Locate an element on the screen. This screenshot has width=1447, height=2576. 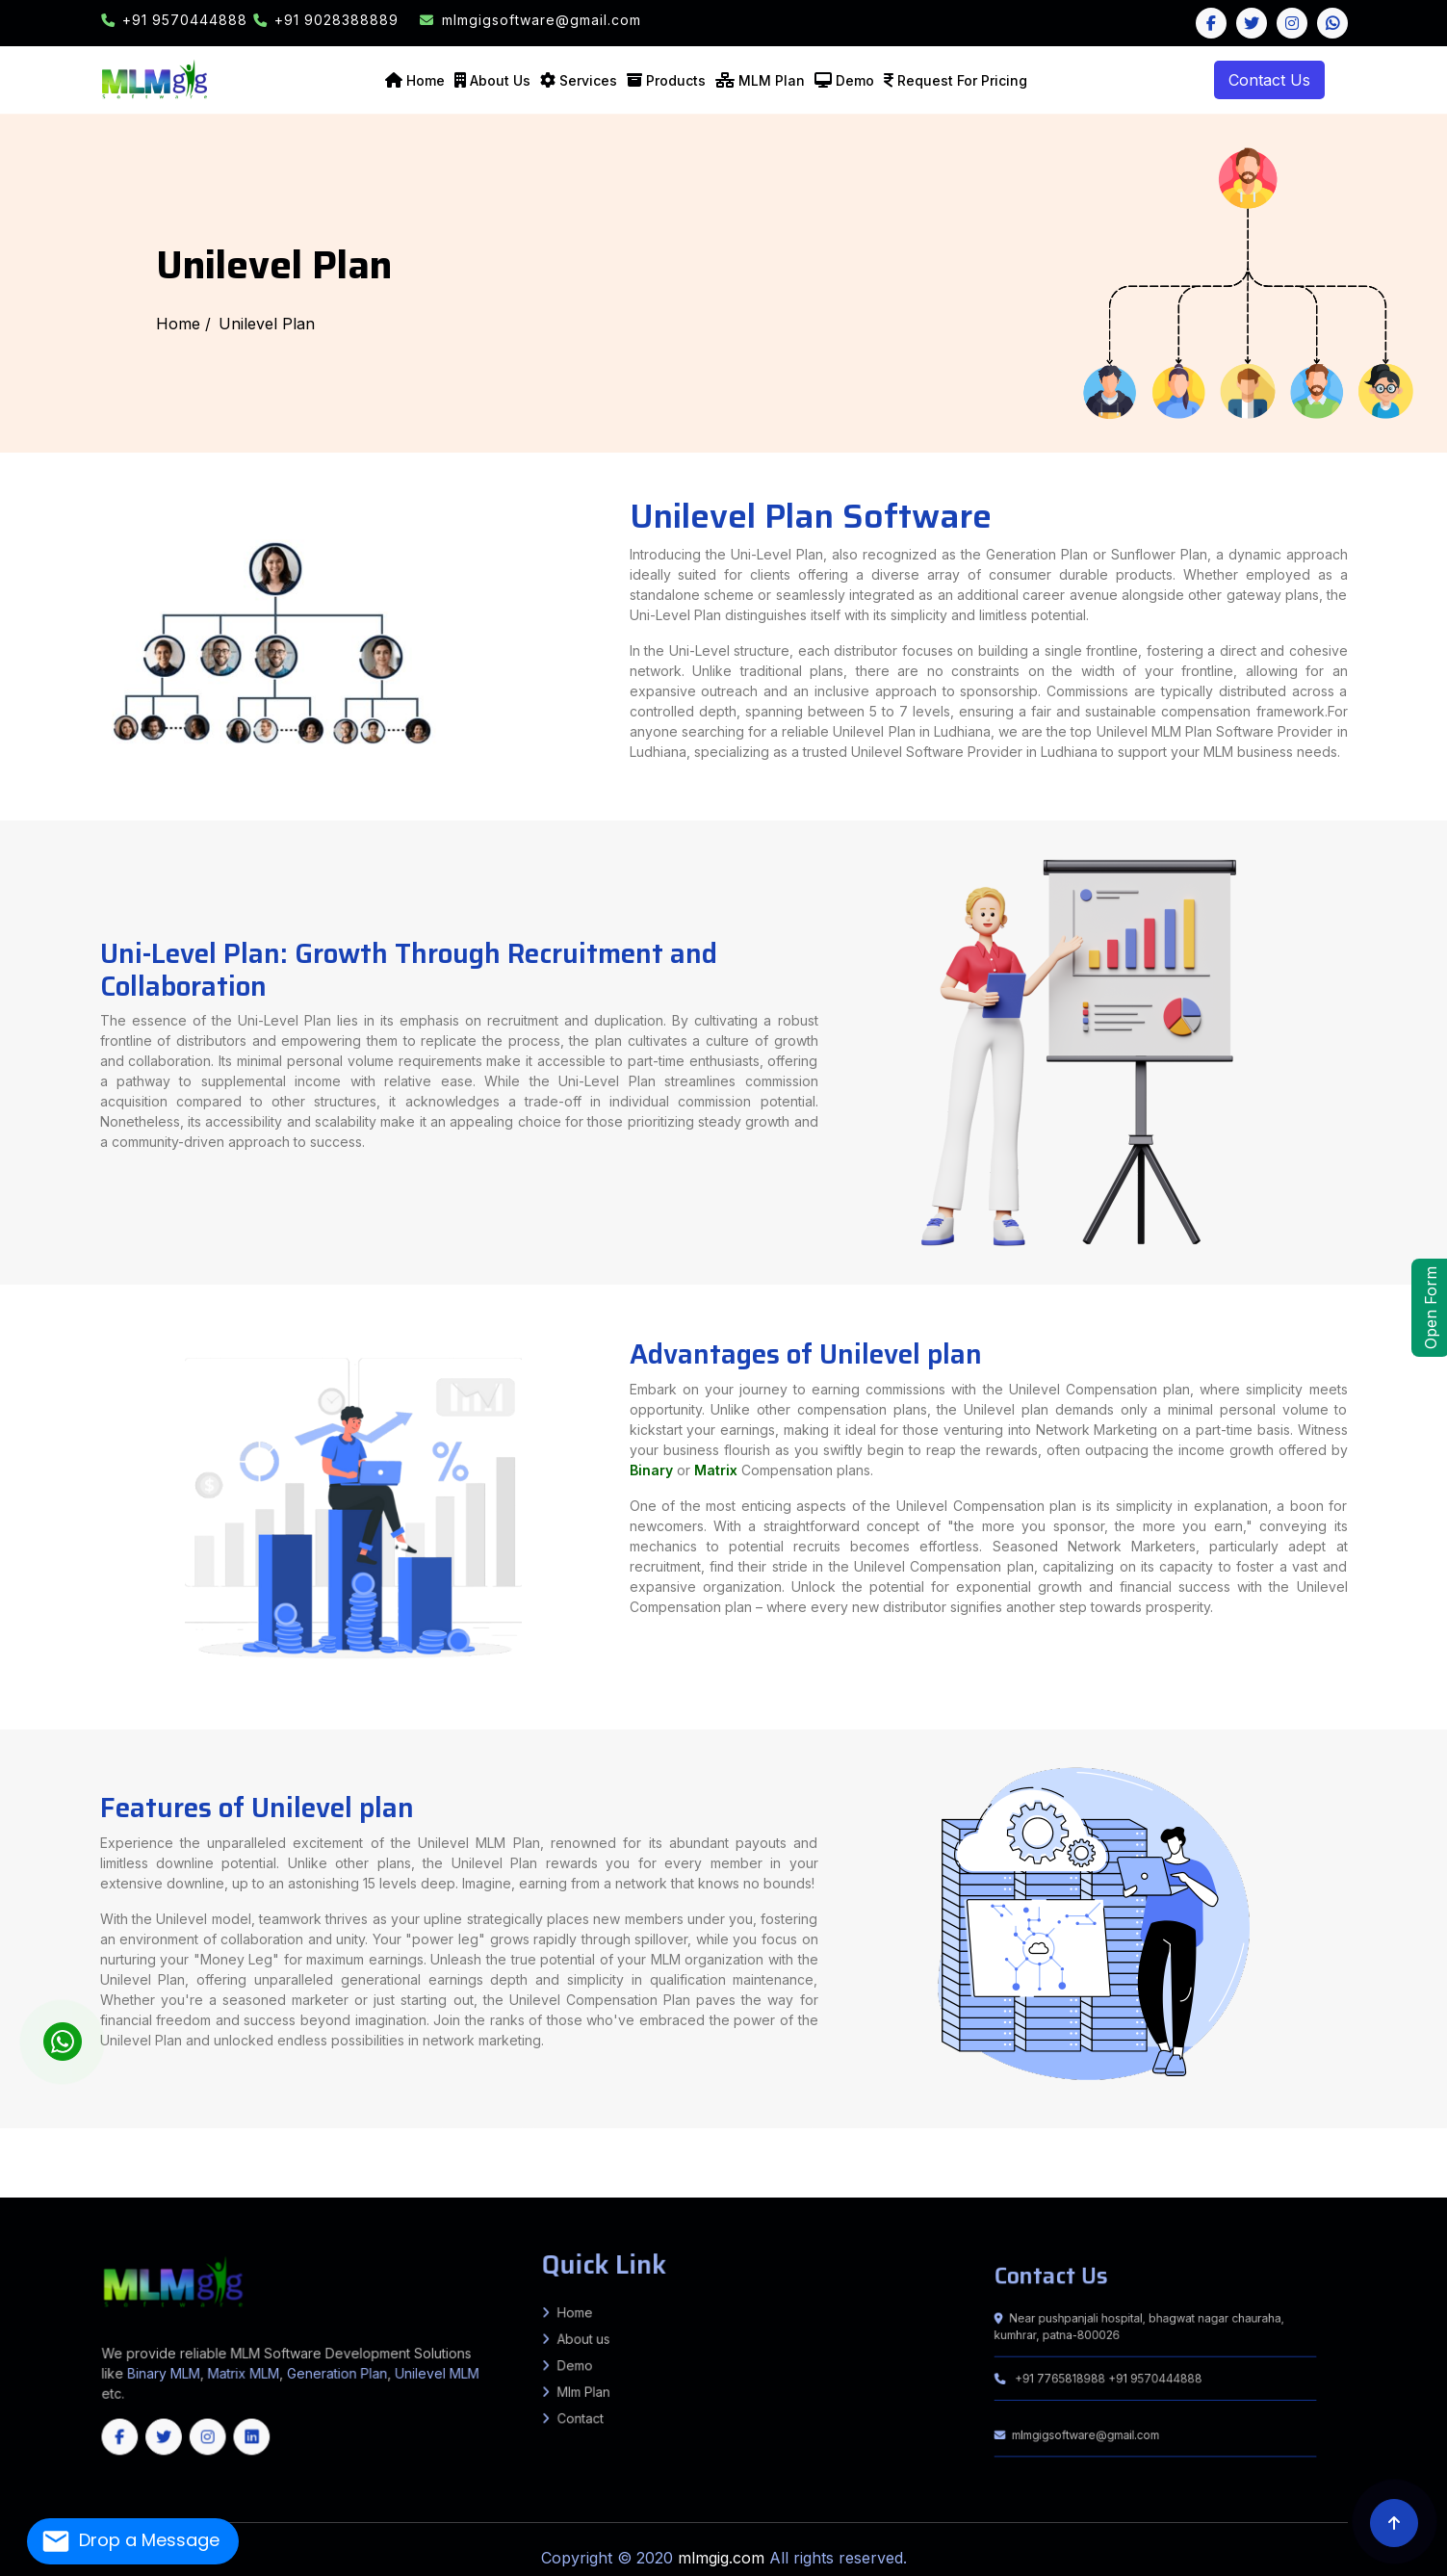
Shimla is located at coordinates (1269, 2170).